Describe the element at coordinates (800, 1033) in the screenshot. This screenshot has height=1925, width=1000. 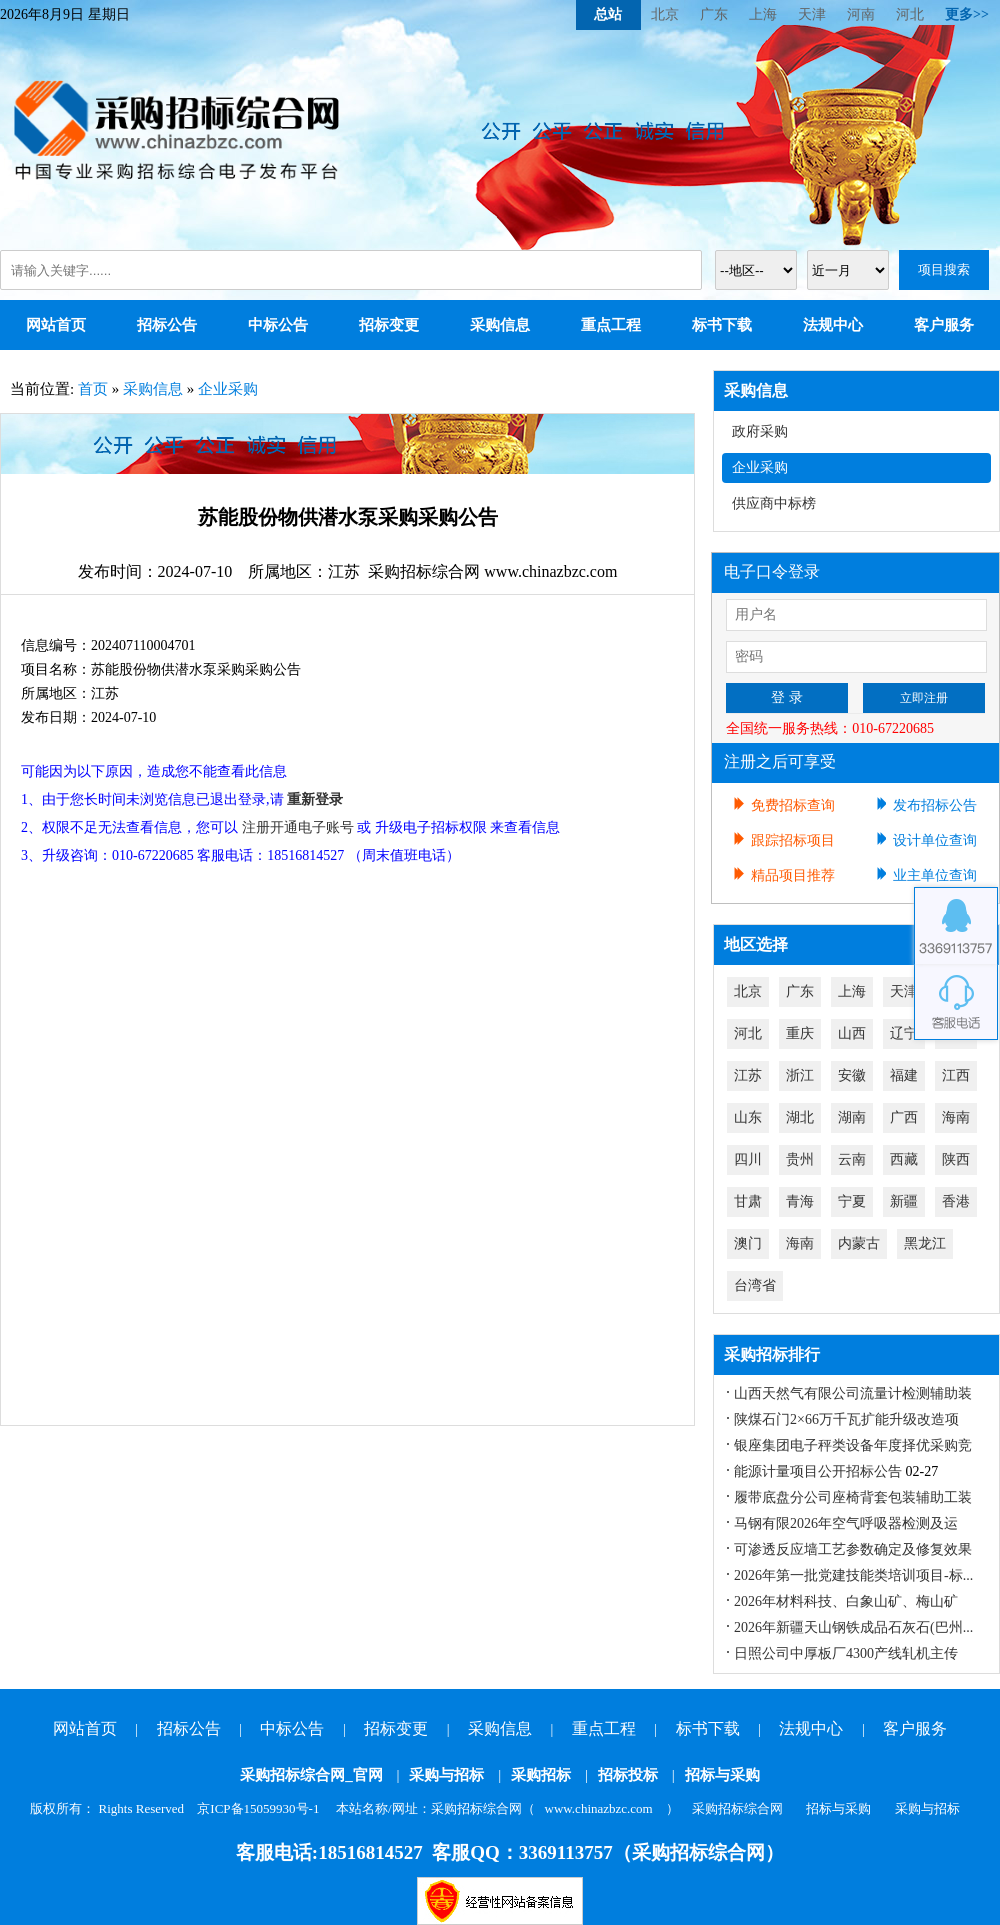
I see `重庆` at that location.